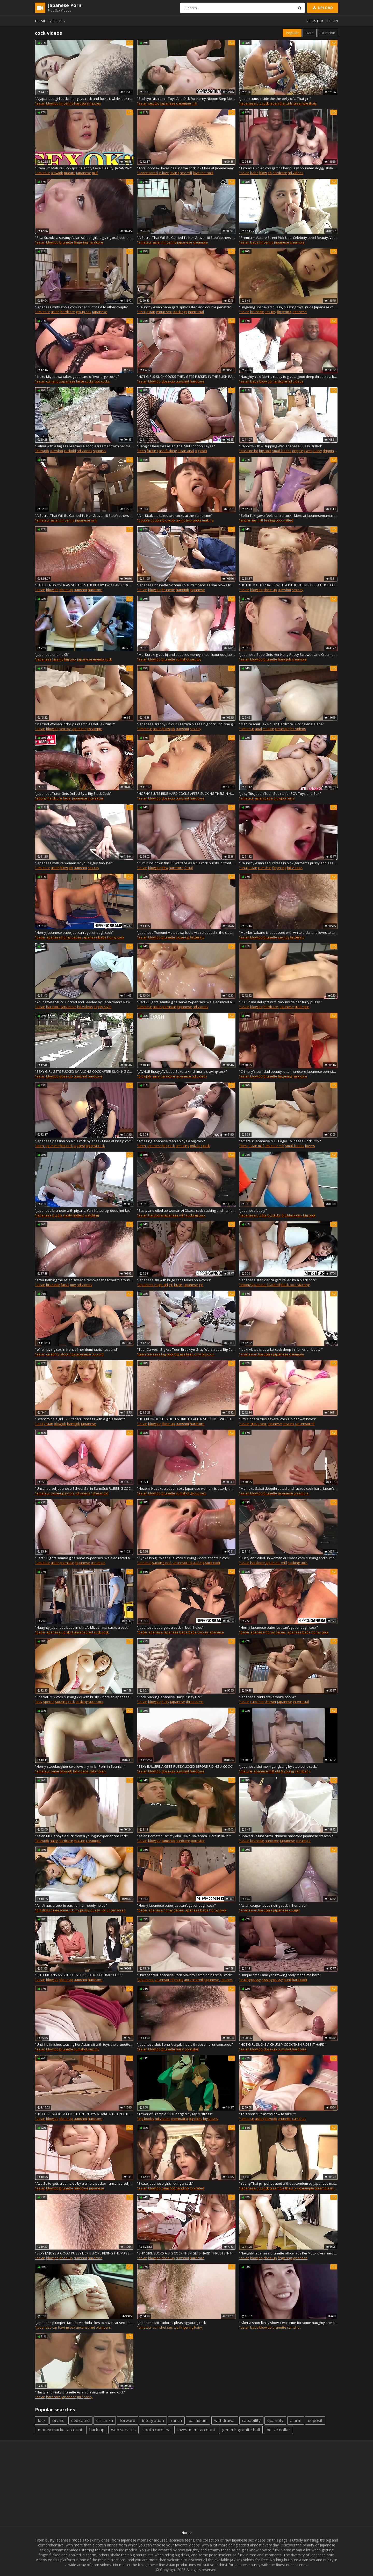  I want to click on "Aya Saito gets creampied by a ample pecker - uncensored JAV!", so click(84, 2183).